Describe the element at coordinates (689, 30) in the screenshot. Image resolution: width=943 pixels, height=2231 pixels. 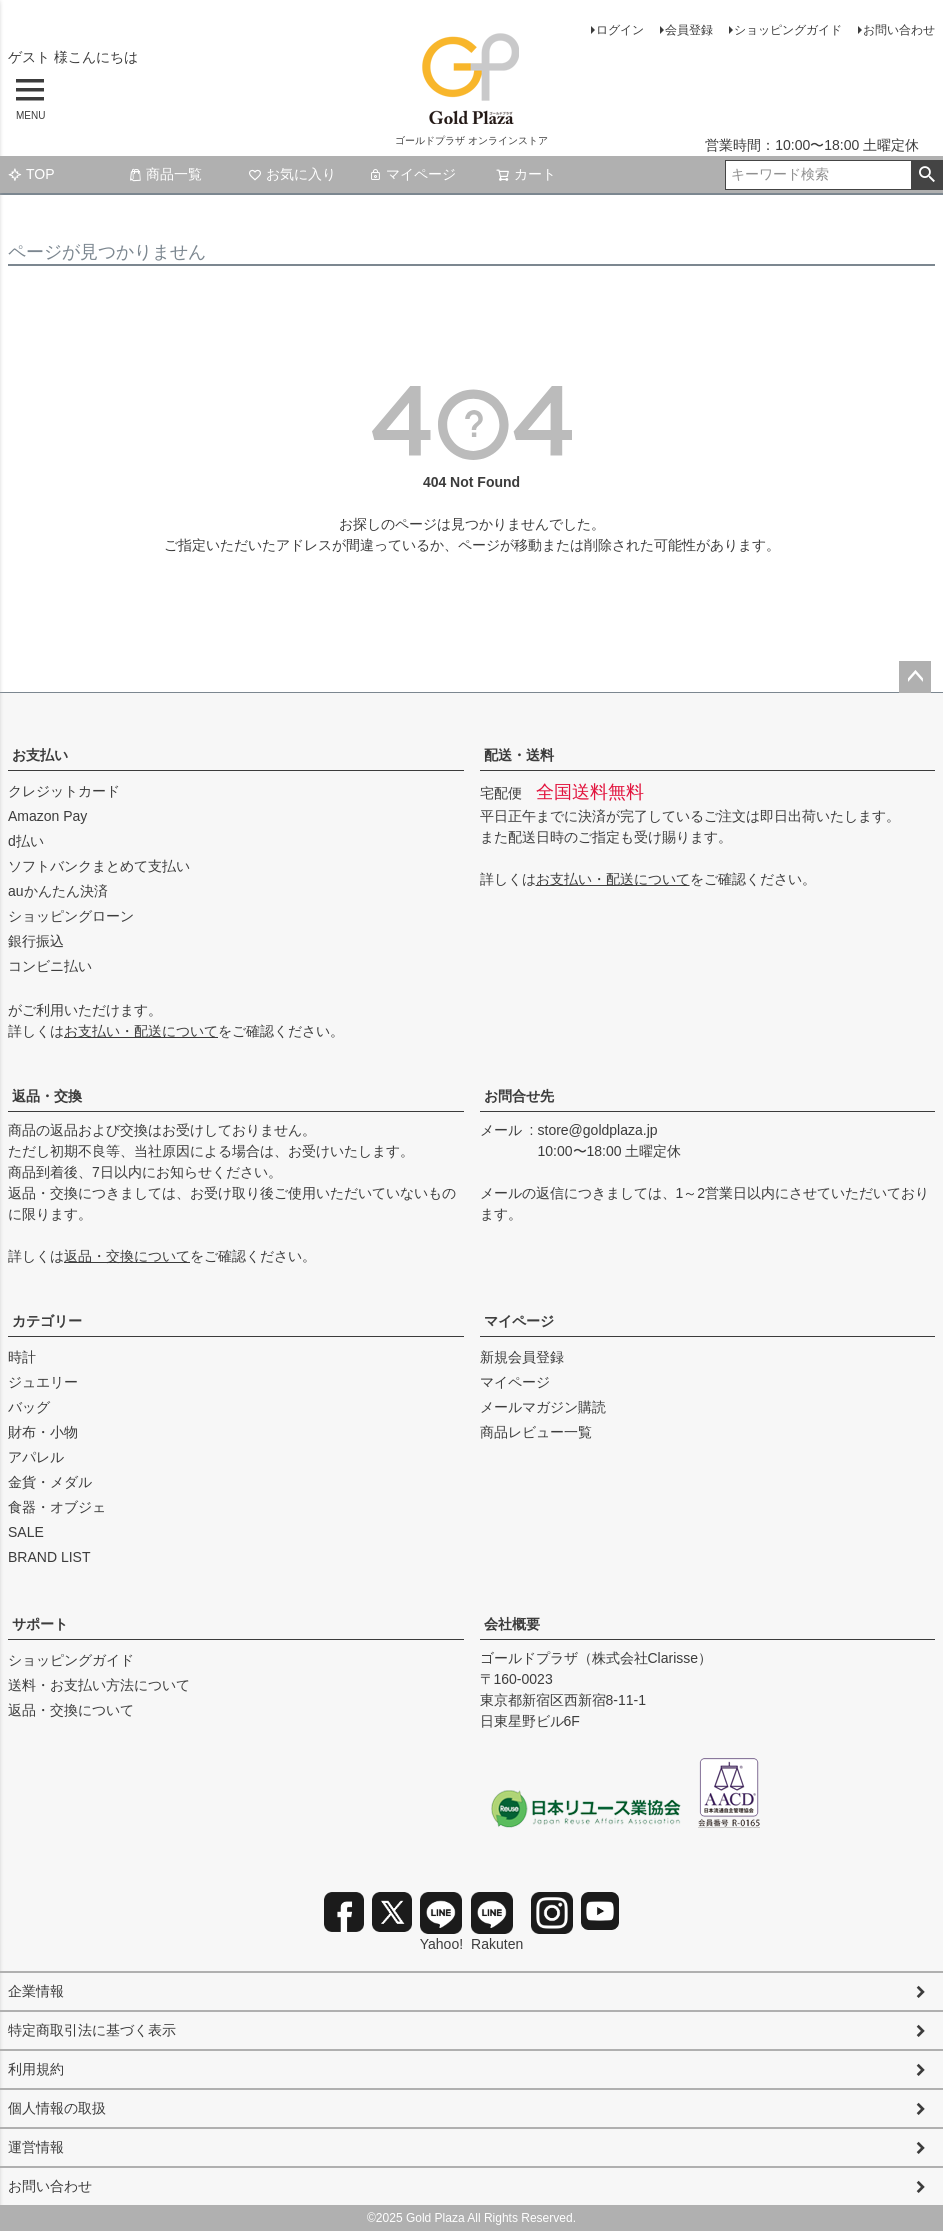
I see `会員登録` at that location.